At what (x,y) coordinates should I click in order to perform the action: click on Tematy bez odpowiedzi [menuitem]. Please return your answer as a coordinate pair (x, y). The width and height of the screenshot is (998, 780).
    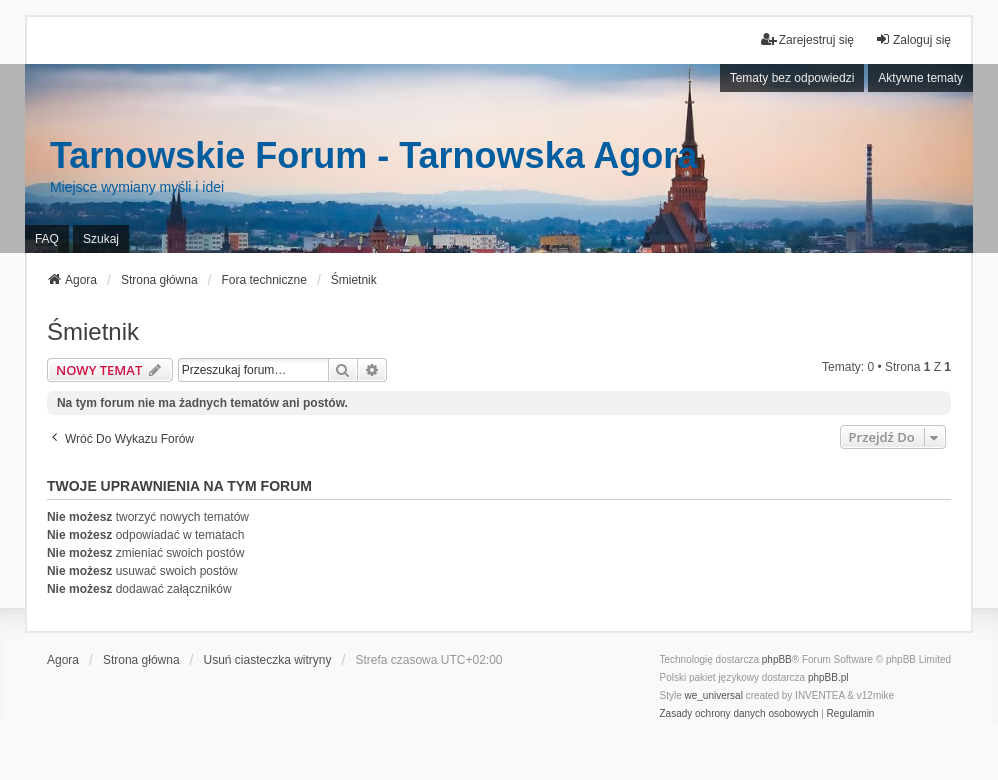
    Looking at the image, I should click on (792, 78).